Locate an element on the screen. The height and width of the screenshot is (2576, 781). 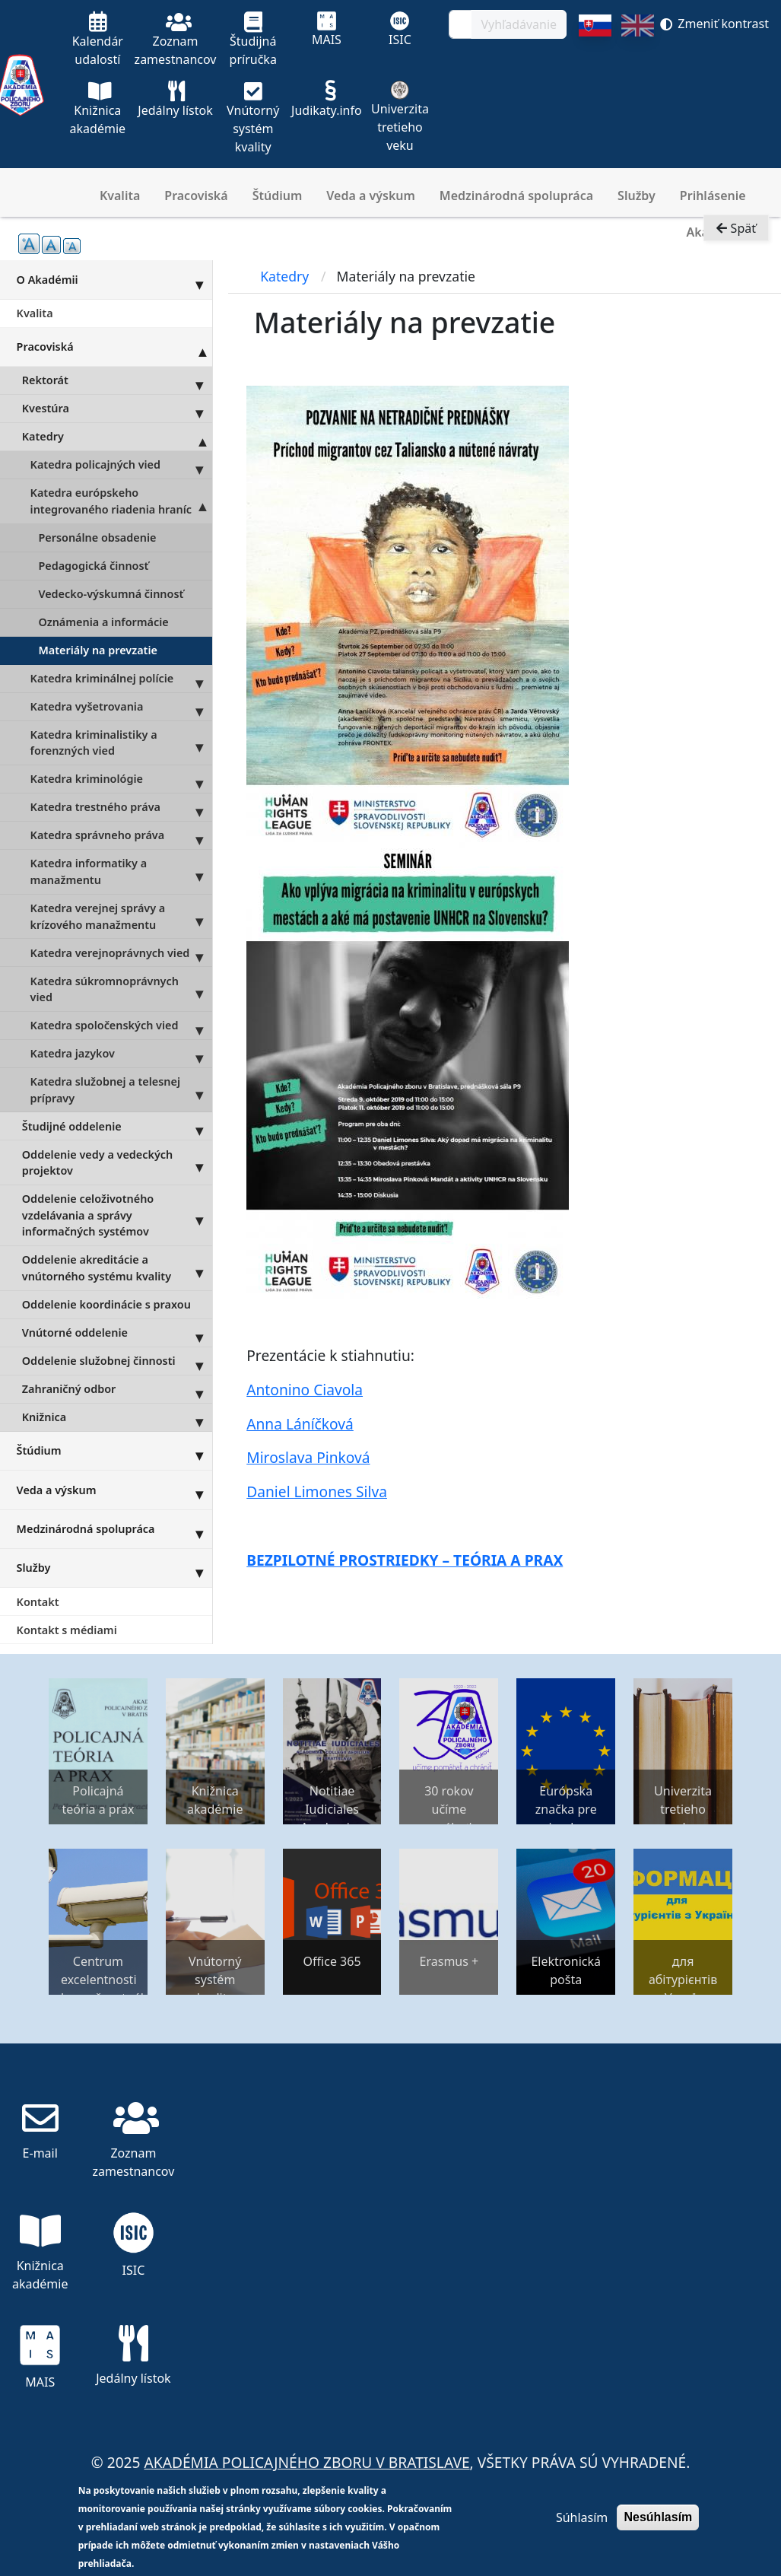
Antonino Ciavola is located at coordinates (304, 1389).